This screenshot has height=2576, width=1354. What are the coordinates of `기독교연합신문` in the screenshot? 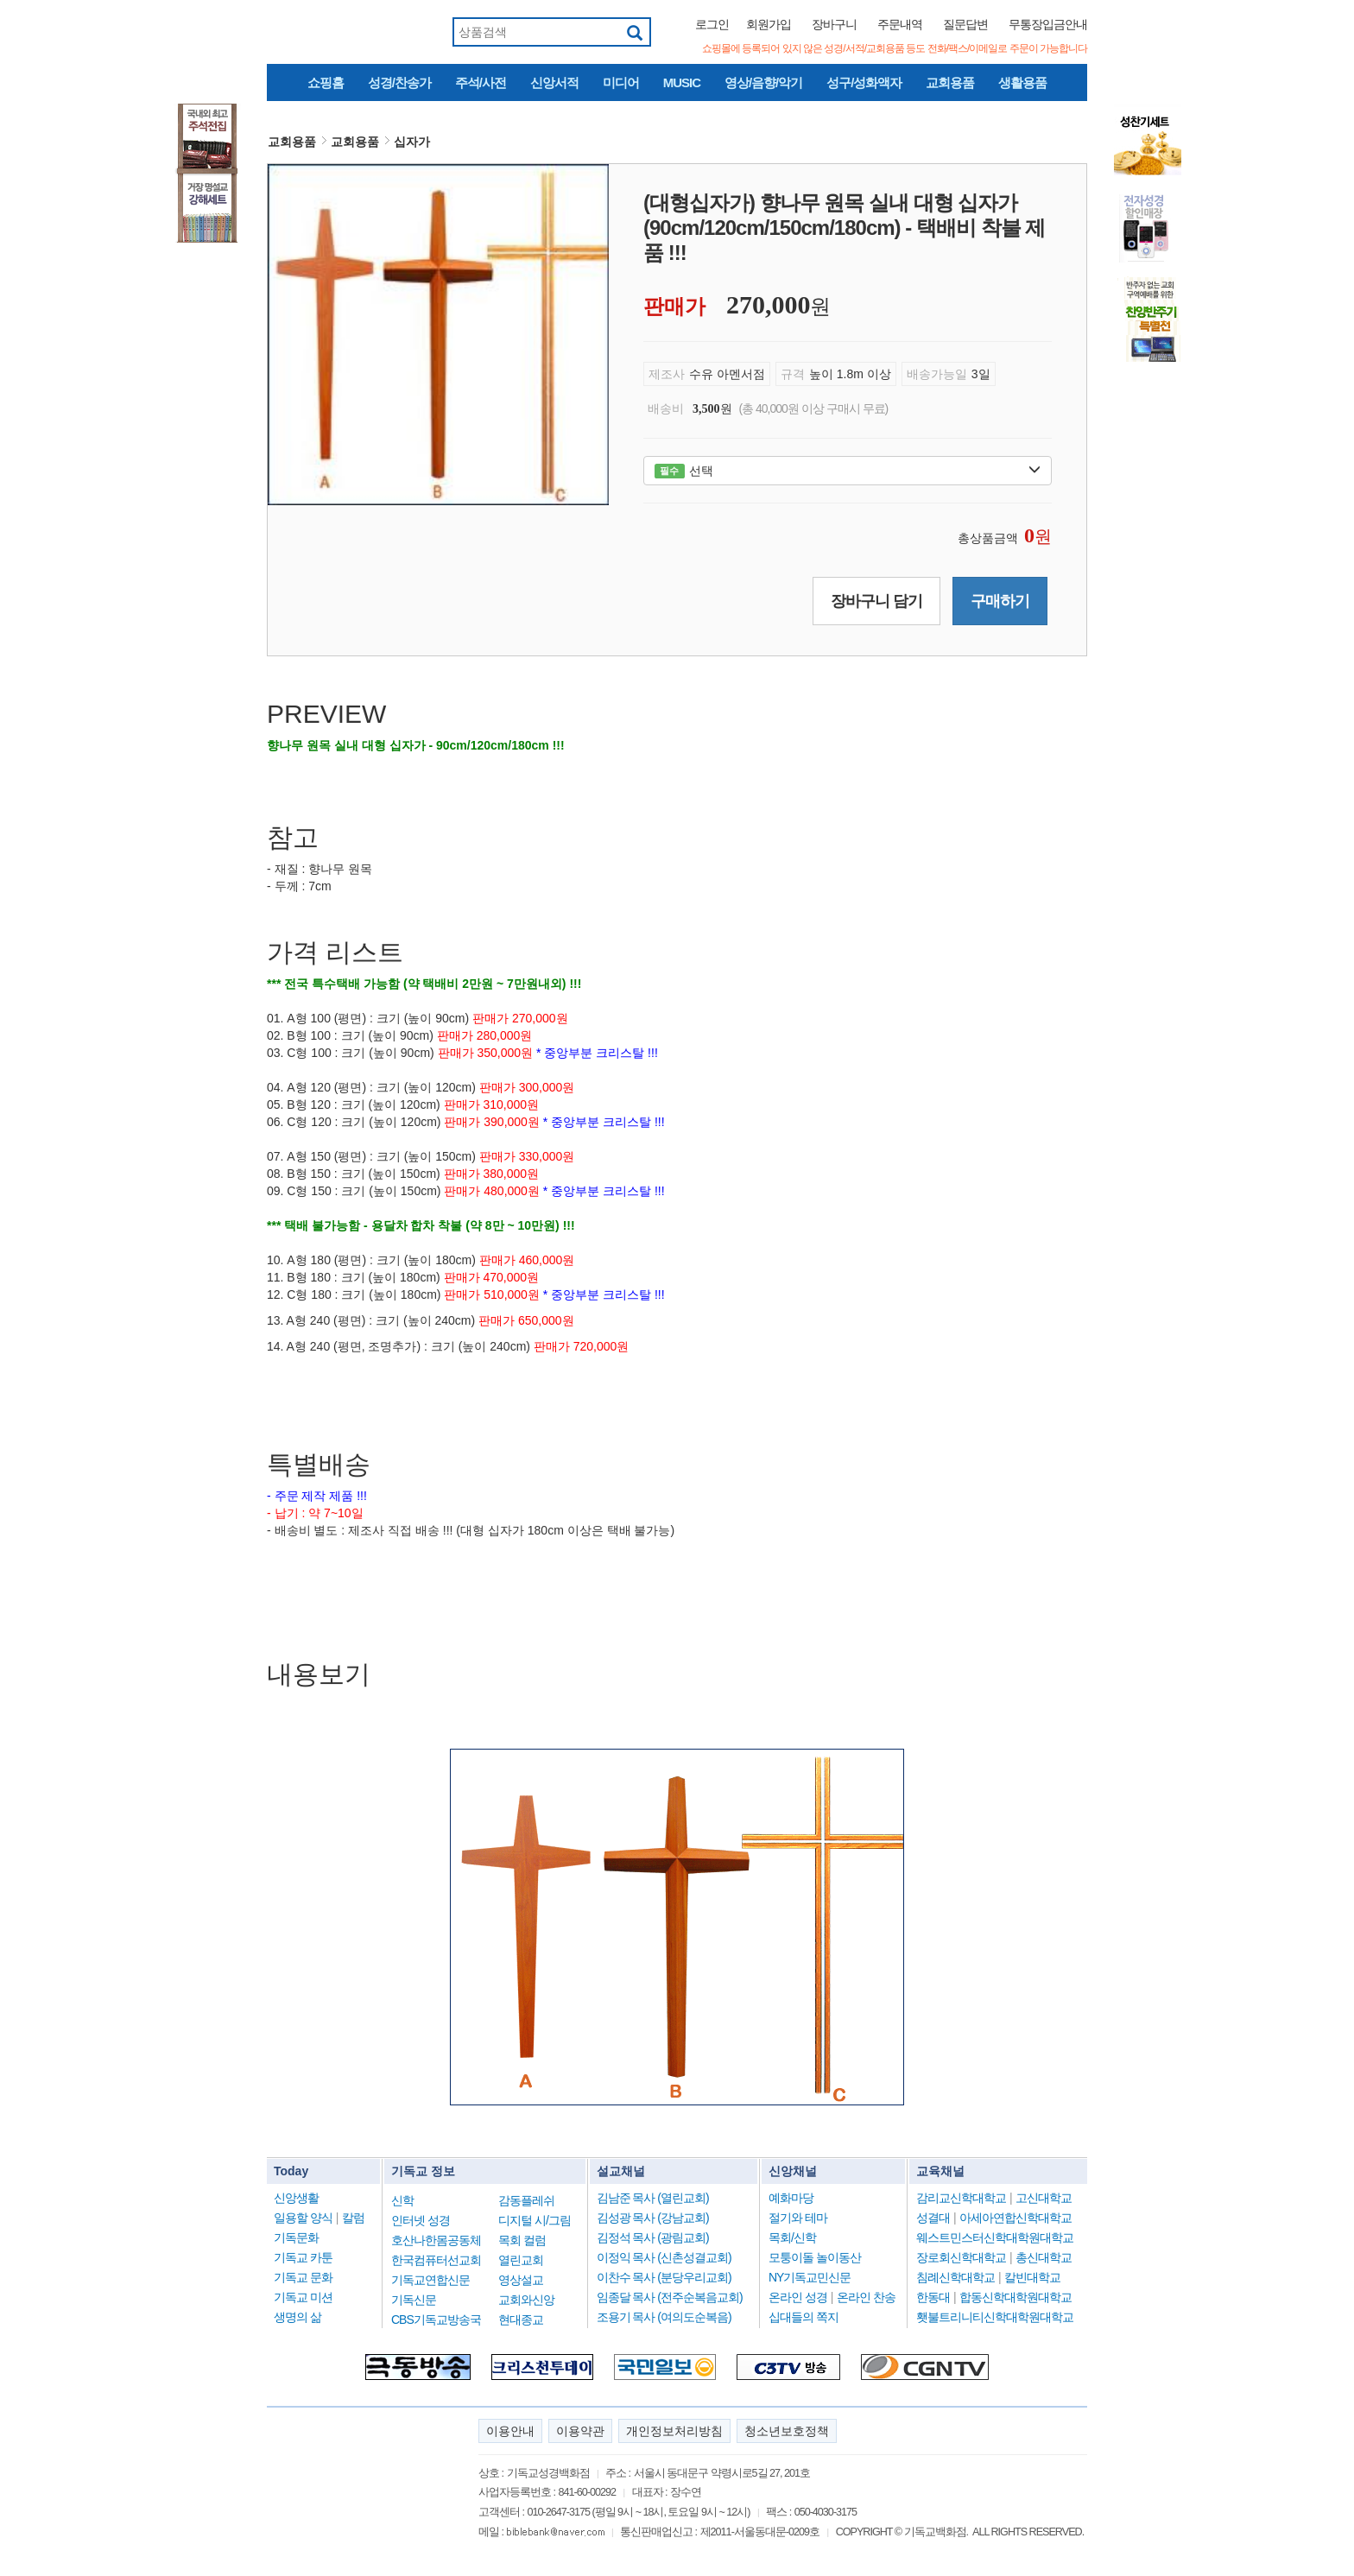 It's located at (430, 2280).